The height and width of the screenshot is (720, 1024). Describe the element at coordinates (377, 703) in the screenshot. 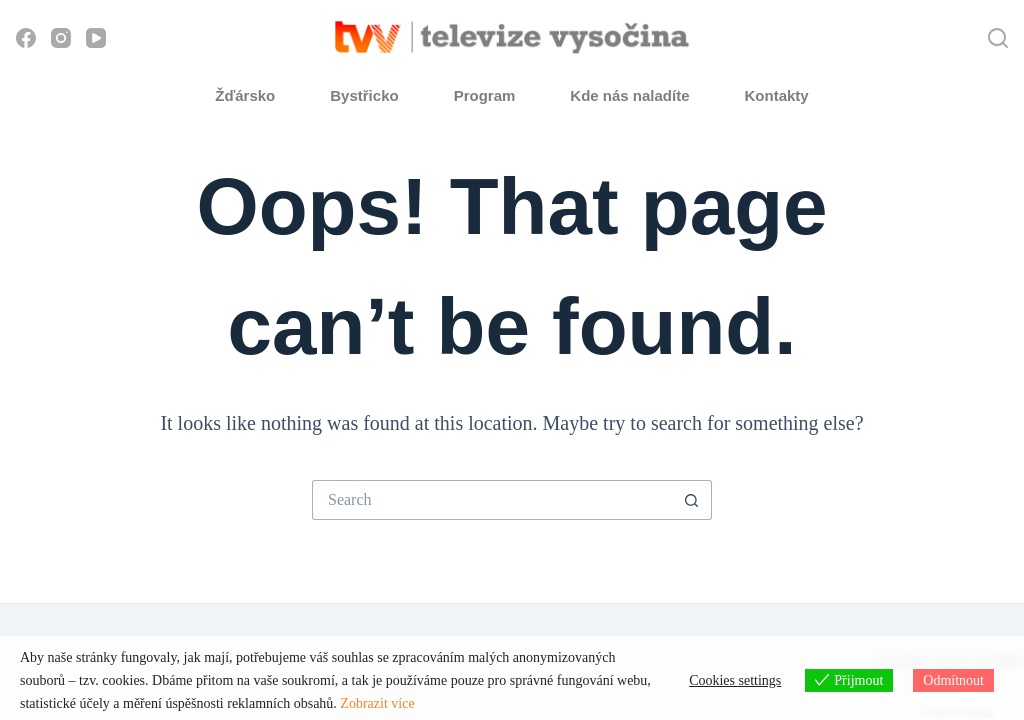

I see `Zobrazit více` at that location.